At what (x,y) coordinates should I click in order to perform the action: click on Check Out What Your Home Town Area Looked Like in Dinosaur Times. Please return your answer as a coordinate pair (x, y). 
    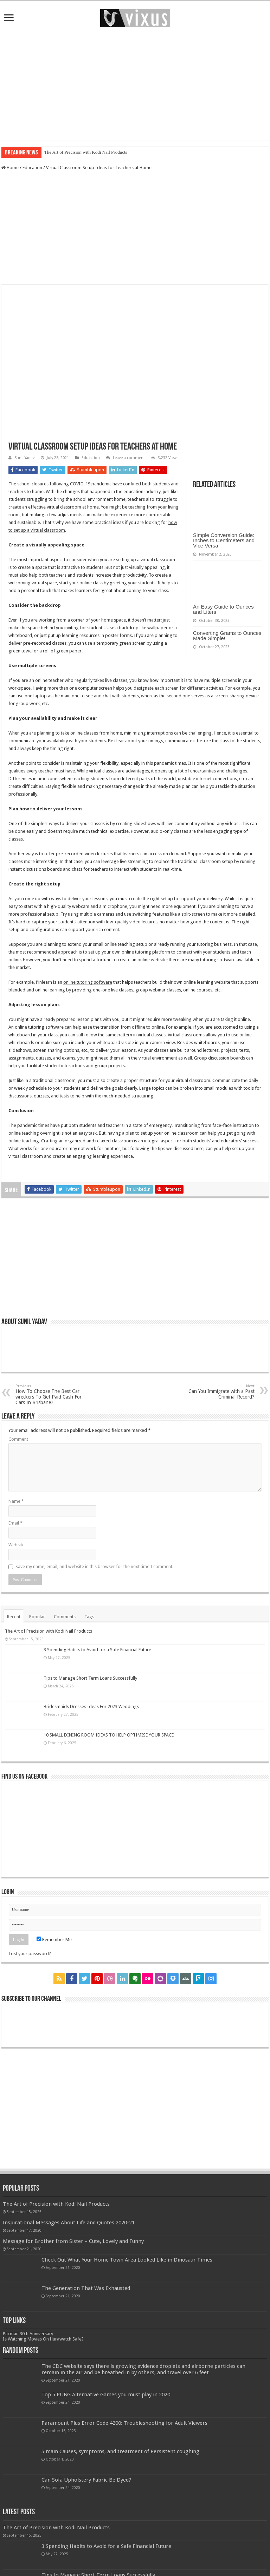
    Looking at the image, I should click on (126, 2260).